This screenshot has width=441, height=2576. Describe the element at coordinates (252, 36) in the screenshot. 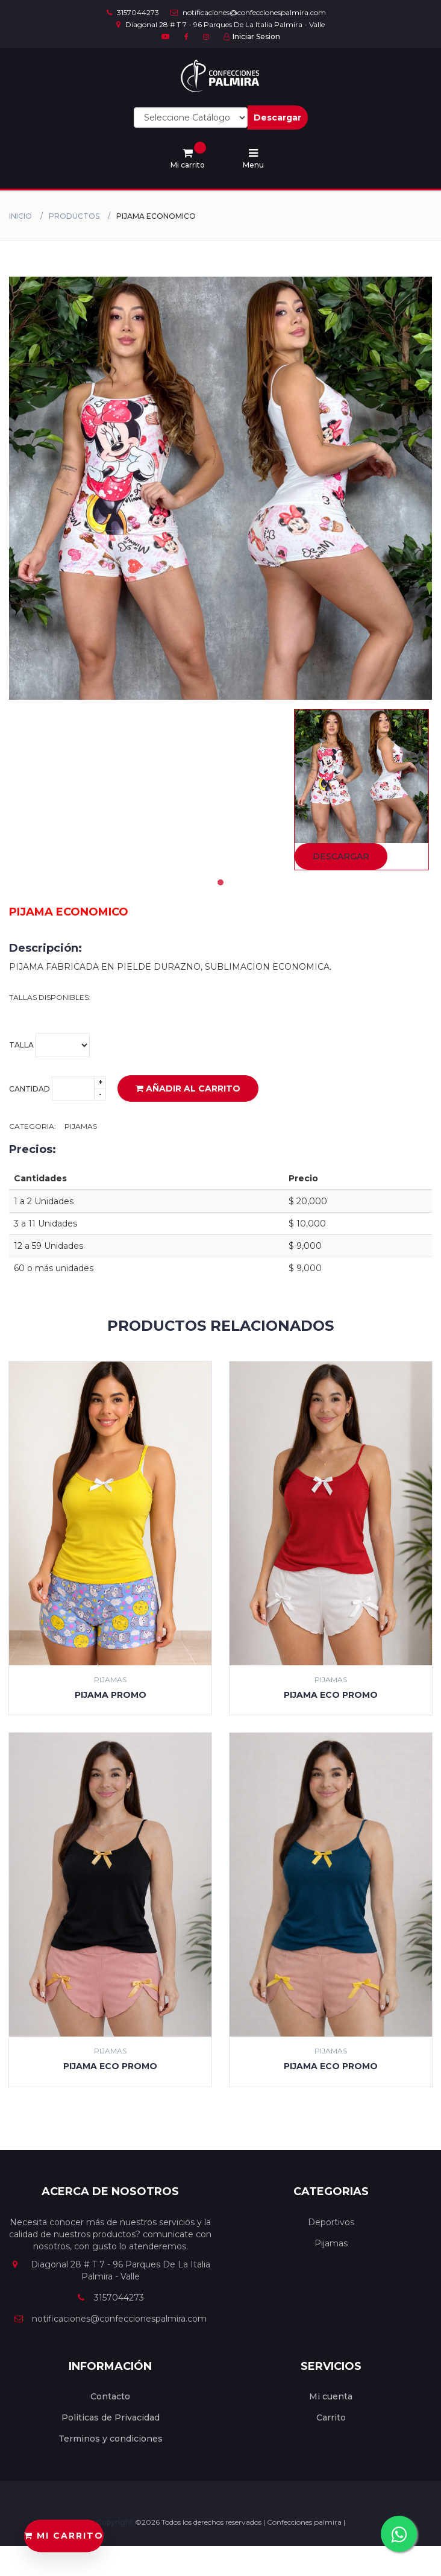

I see `Iniciar Sesion` at that location.